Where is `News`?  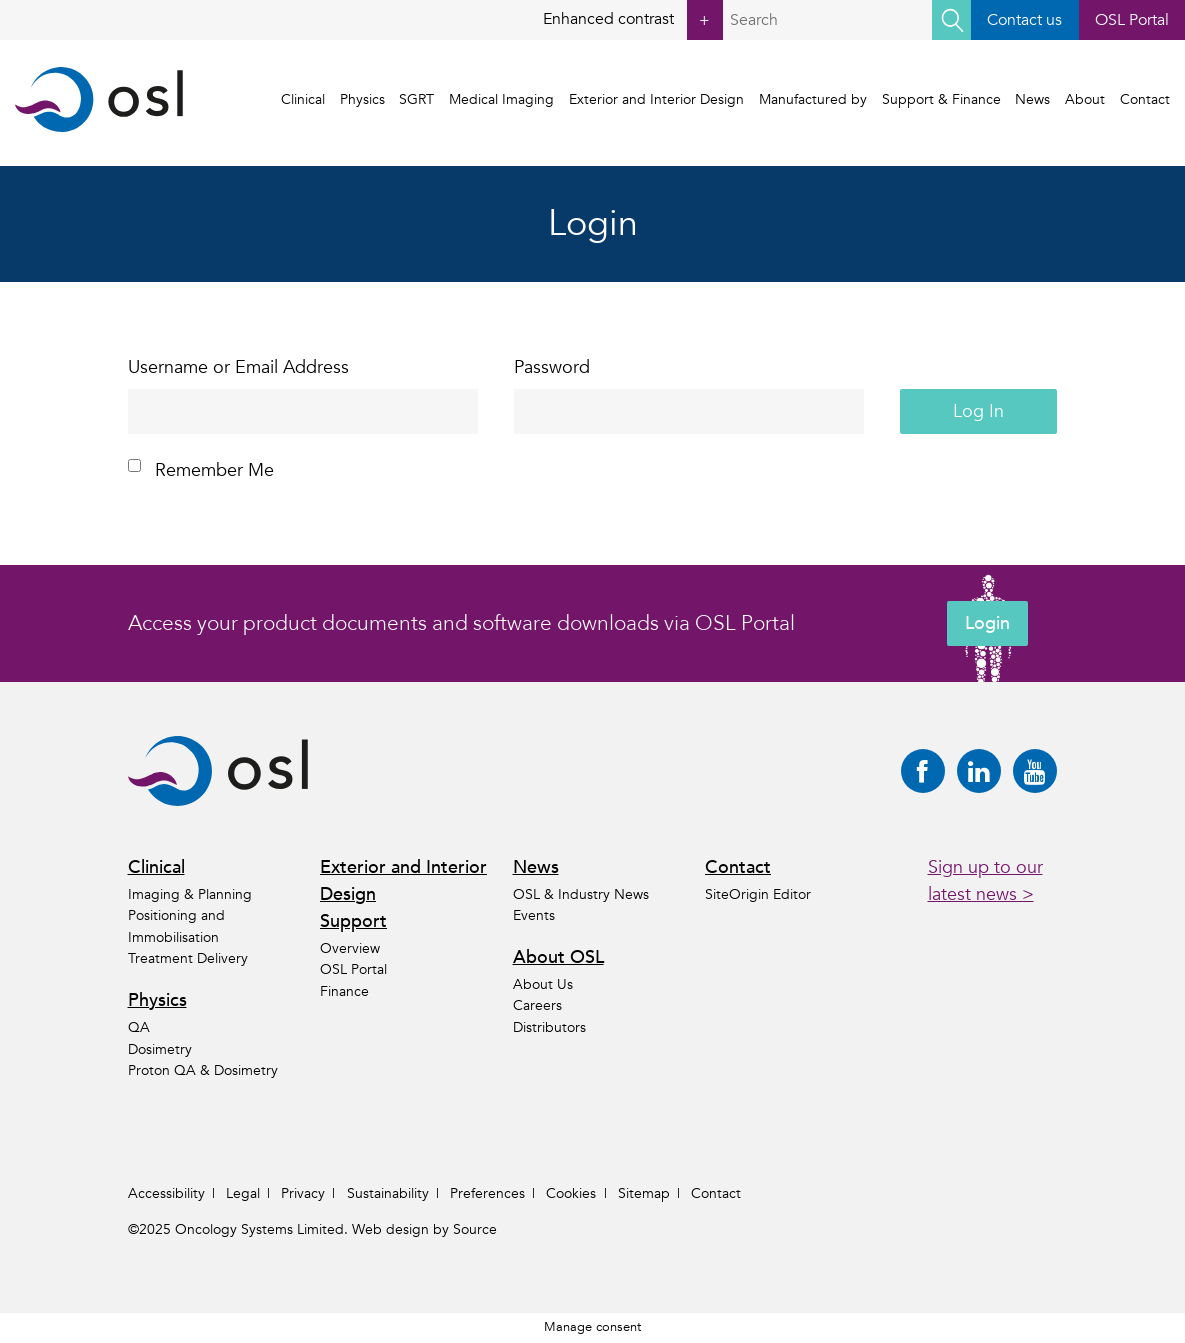 News is located at coordinates (1032, 99).